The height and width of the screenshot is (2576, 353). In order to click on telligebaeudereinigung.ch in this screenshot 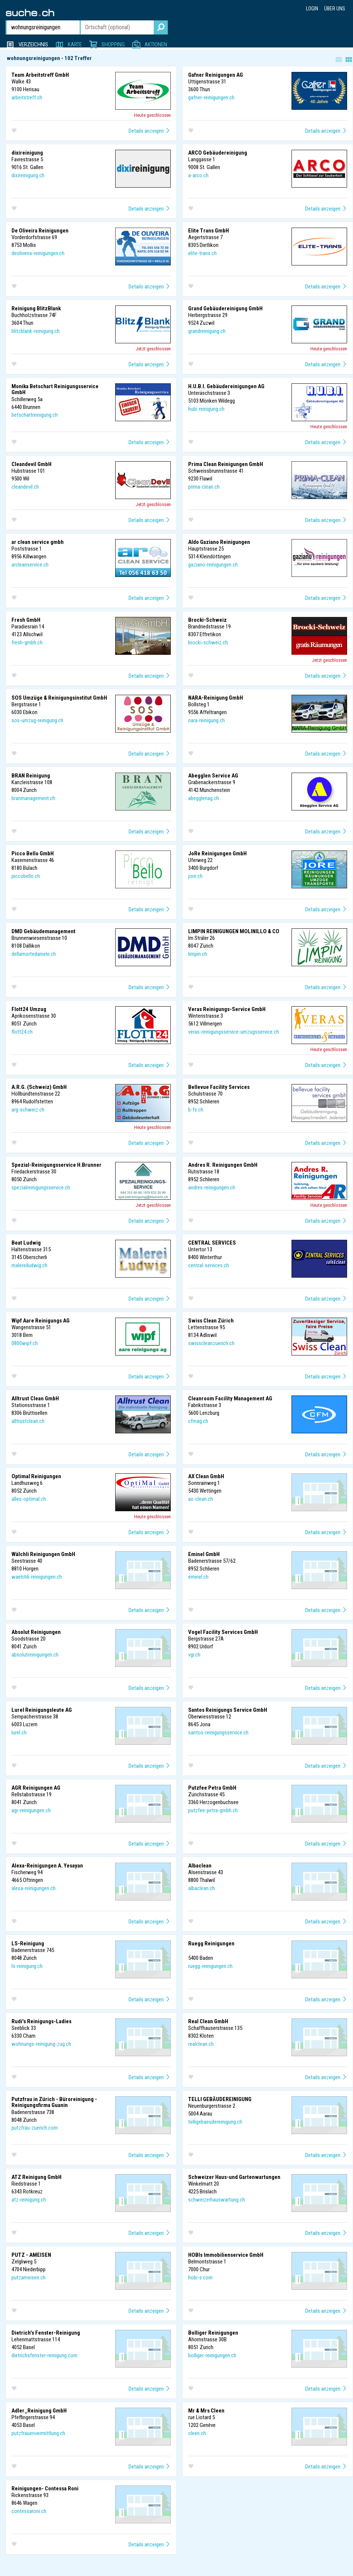, I will do `click(215, 2121)`.